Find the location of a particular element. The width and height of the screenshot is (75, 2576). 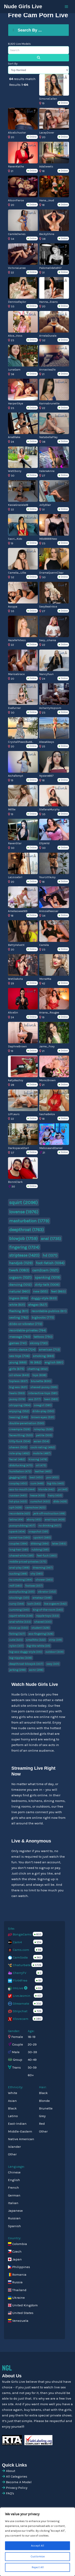

Brunette is located at coordinates (46, 2108).